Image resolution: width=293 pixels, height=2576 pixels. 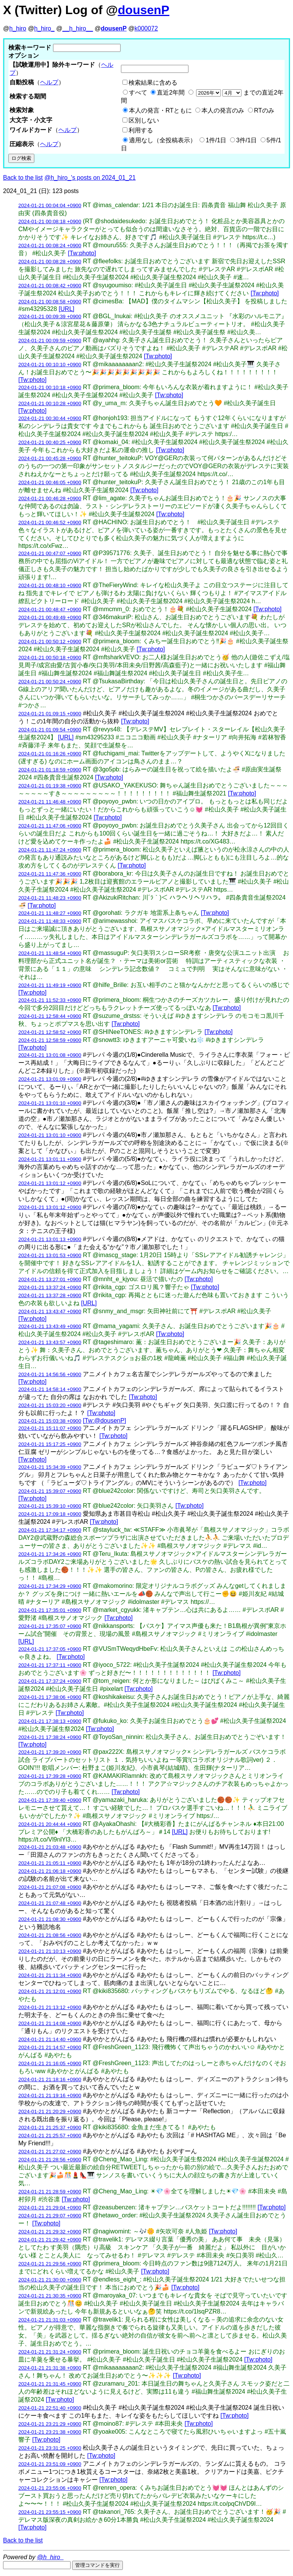 What do you see at coordinates (49, 316) in the screenshot?
I see `2024-01-21 00:09:39 +0900` at bounding box center [49, 316].